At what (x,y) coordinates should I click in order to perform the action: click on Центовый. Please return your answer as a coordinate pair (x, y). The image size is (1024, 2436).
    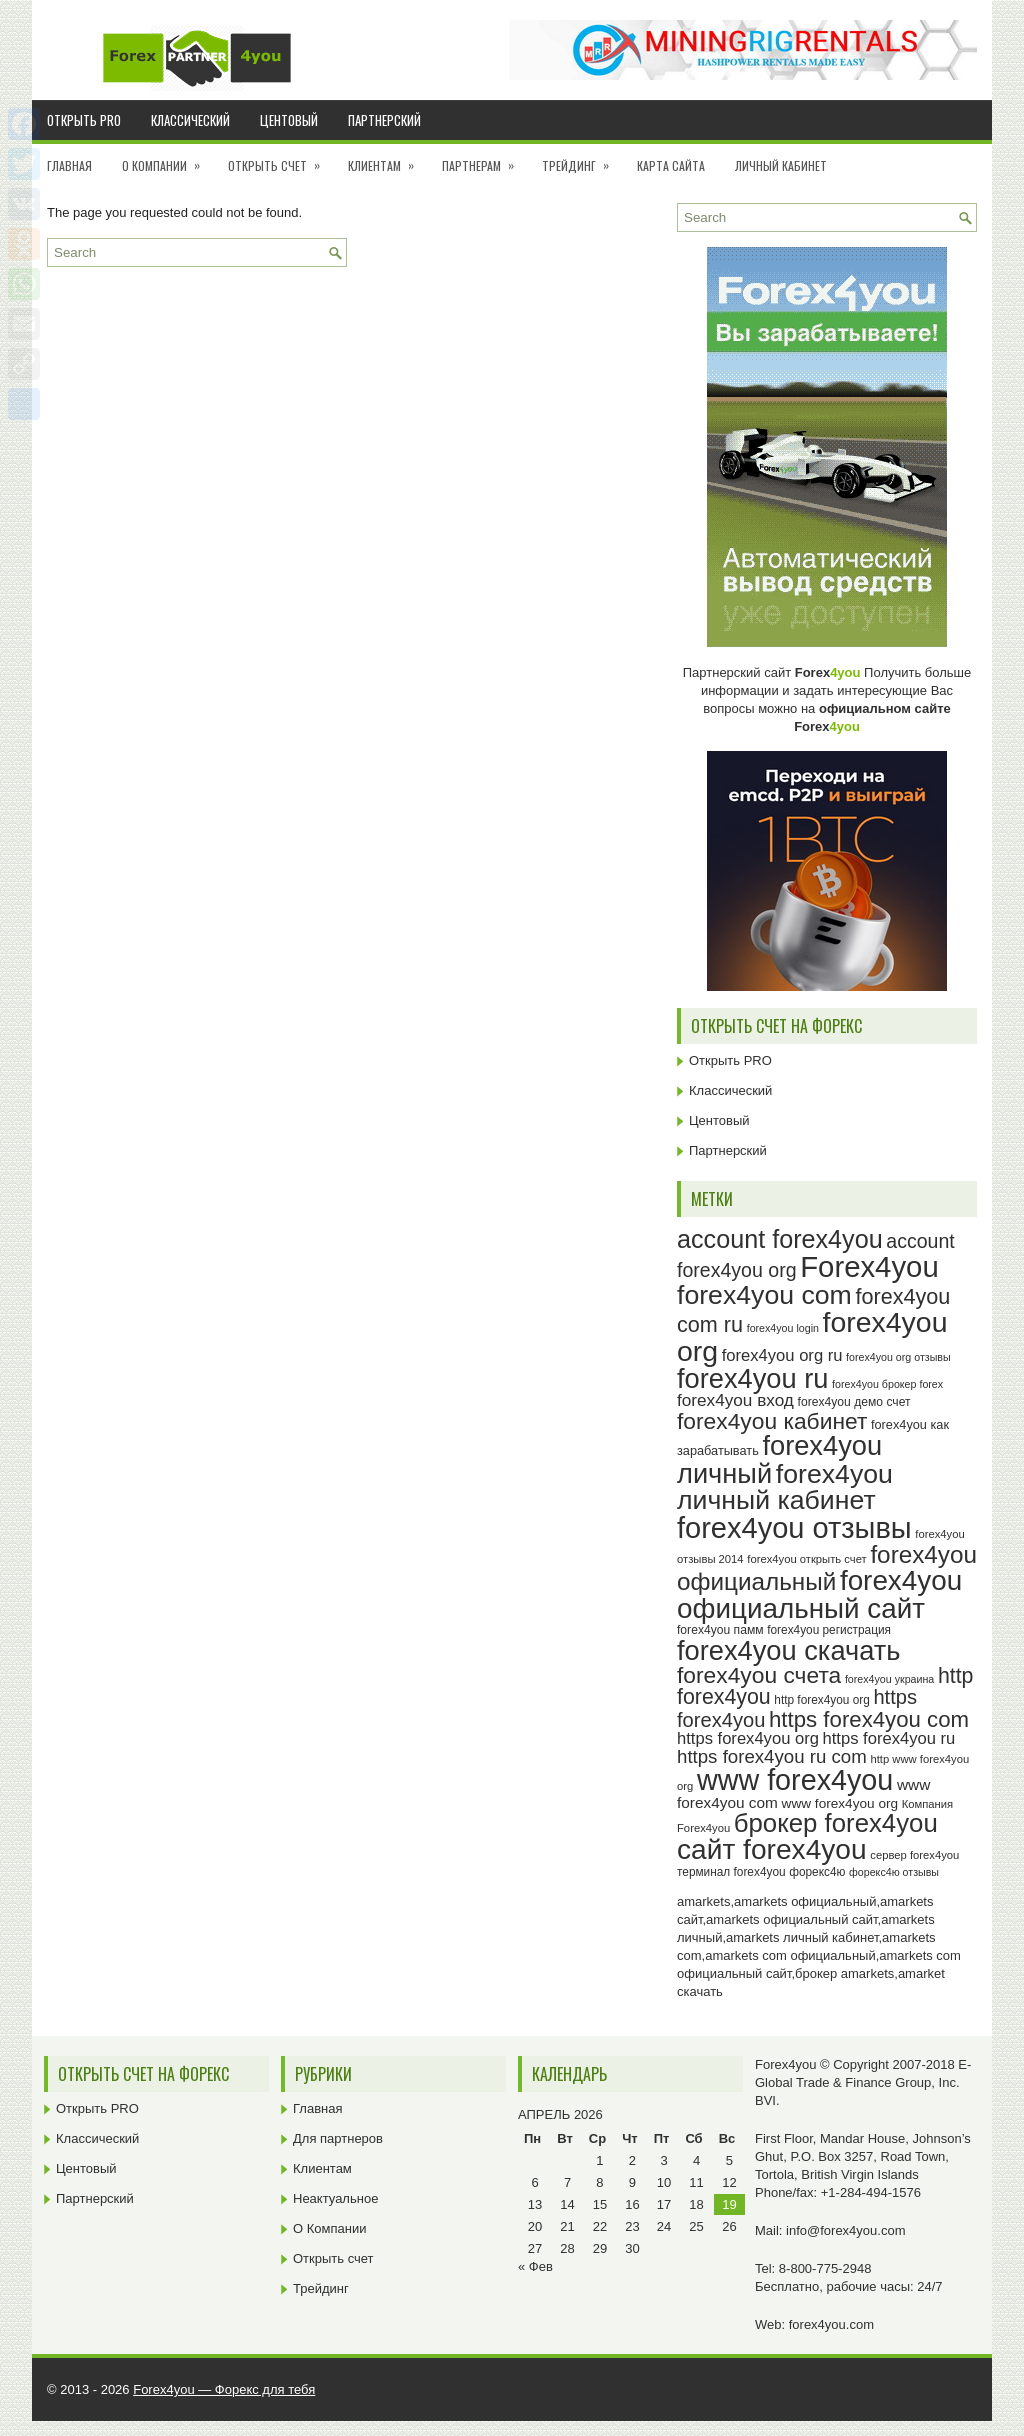
    Looking at the image, I should click on (289, 120).